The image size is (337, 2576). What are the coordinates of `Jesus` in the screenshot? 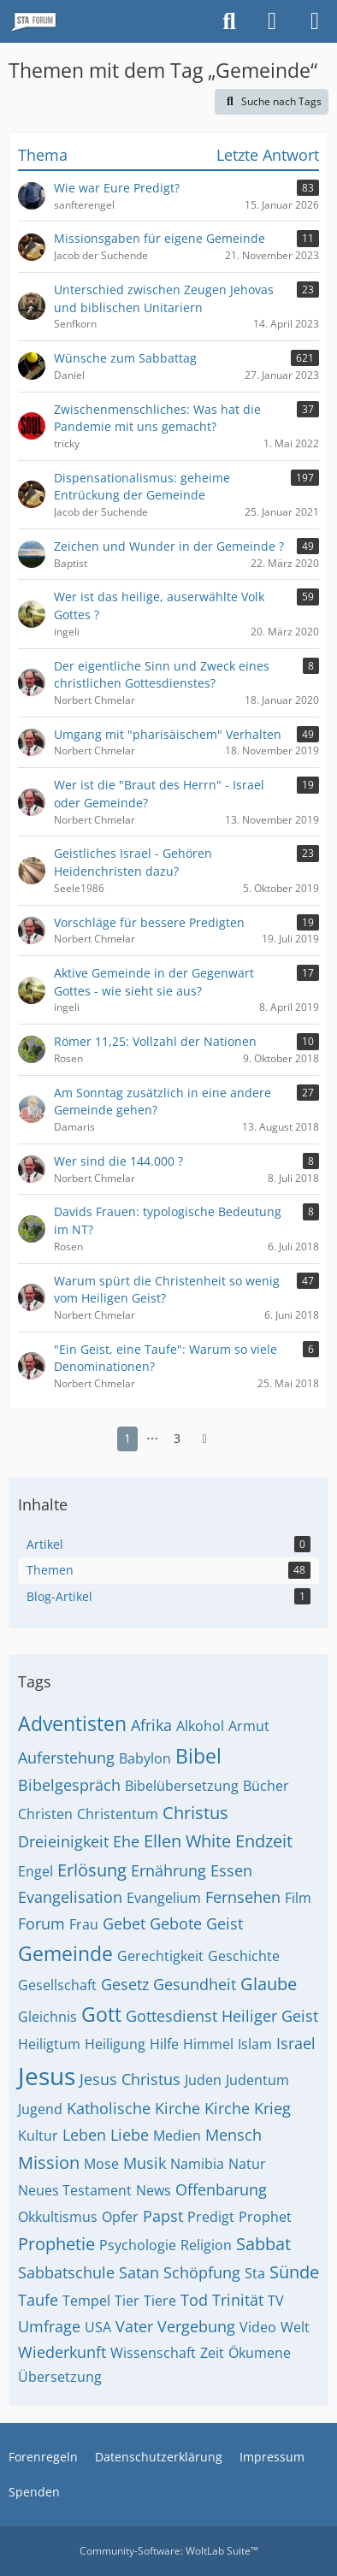 It's located at (46, 2075).